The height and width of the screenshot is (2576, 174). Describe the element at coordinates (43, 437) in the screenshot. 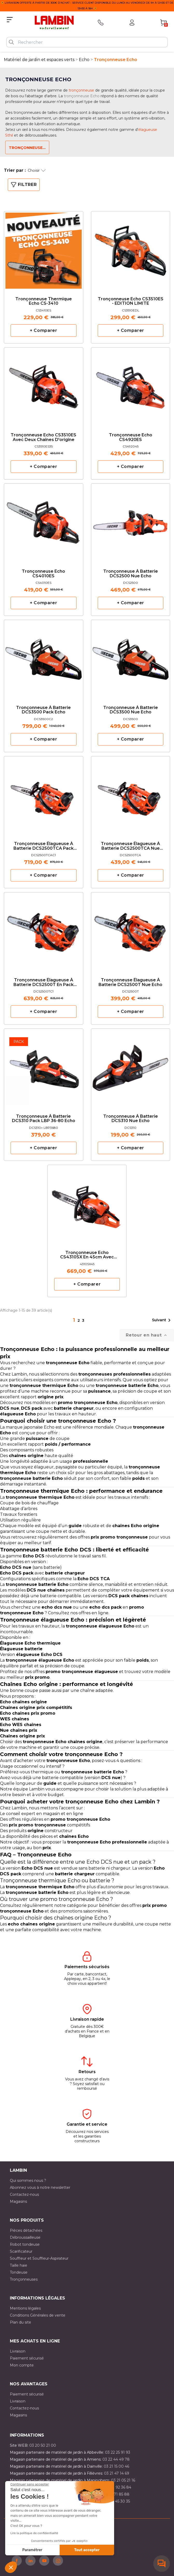

I see `Tronçonneuse Echo CS3510ES avec deux chaînes d'origine` at that location.